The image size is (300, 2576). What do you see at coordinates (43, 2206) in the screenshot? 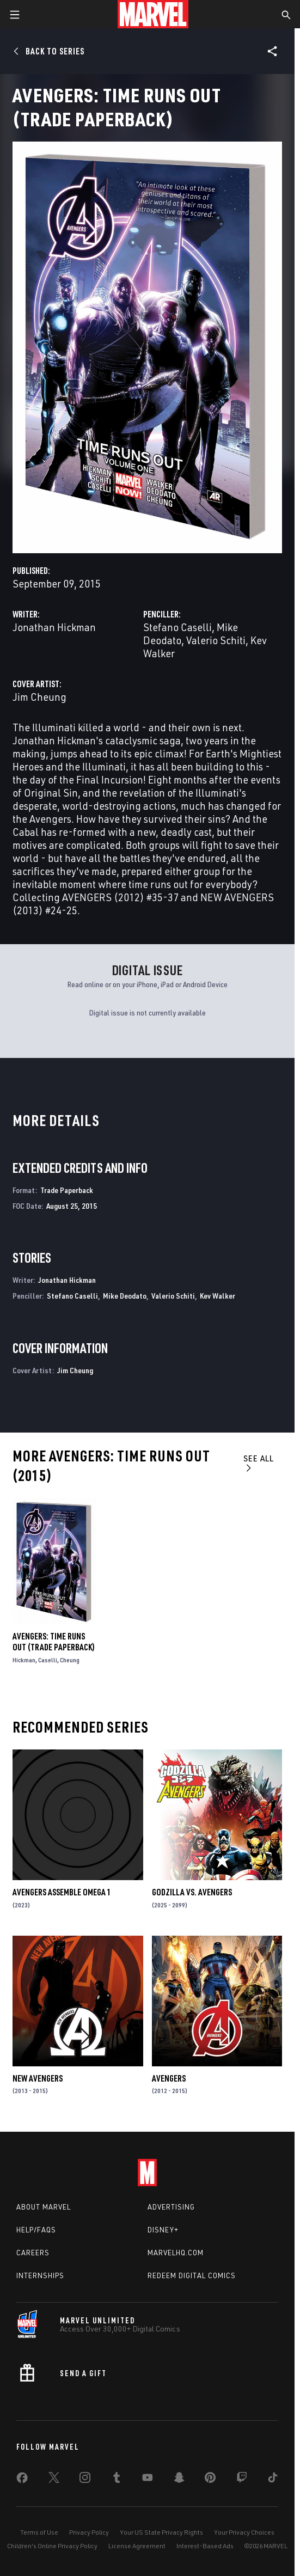
I see `About Marvel` at bounding box center [43, 2206].